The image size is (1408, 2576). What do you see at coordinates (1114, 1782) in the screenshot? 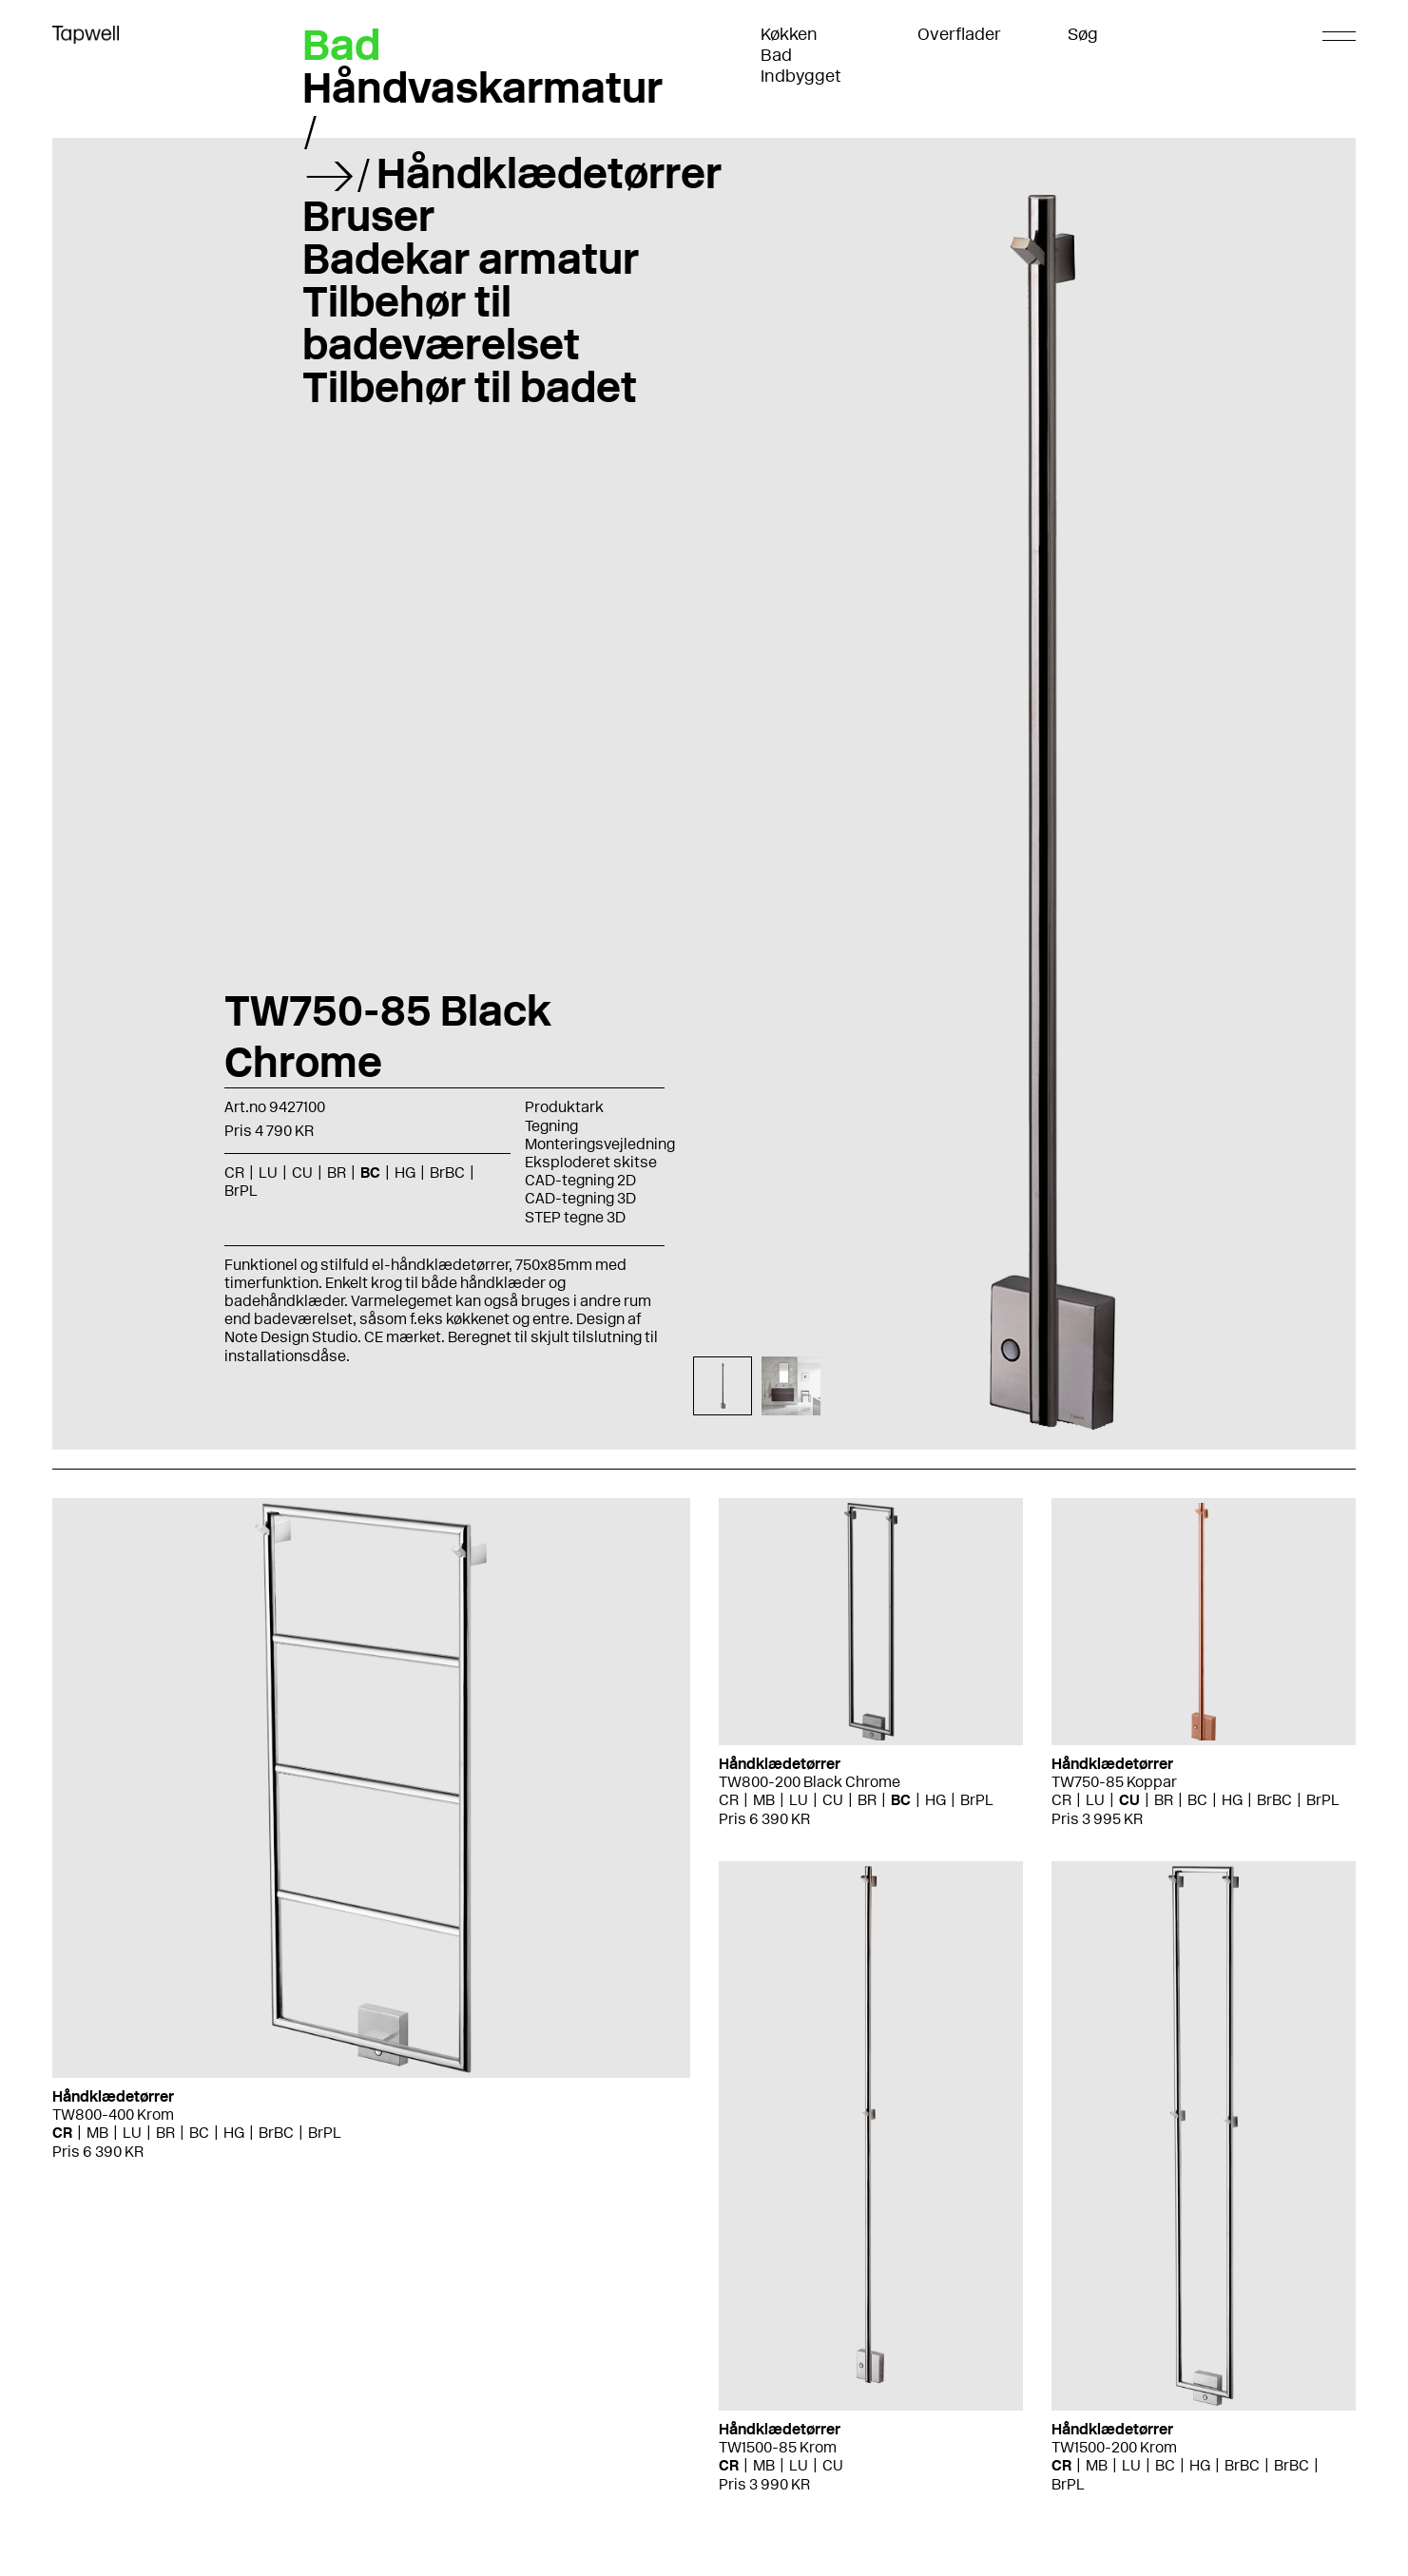
I see `TW750-85 Koppar` at bounding box center [1114, 1782].